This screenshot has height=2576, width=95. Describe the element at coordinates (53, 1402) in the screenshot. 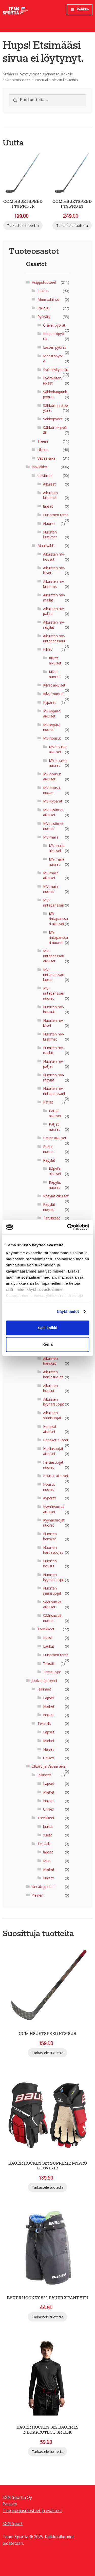

I see `Aikuisten kyynärsuojat` at that location.